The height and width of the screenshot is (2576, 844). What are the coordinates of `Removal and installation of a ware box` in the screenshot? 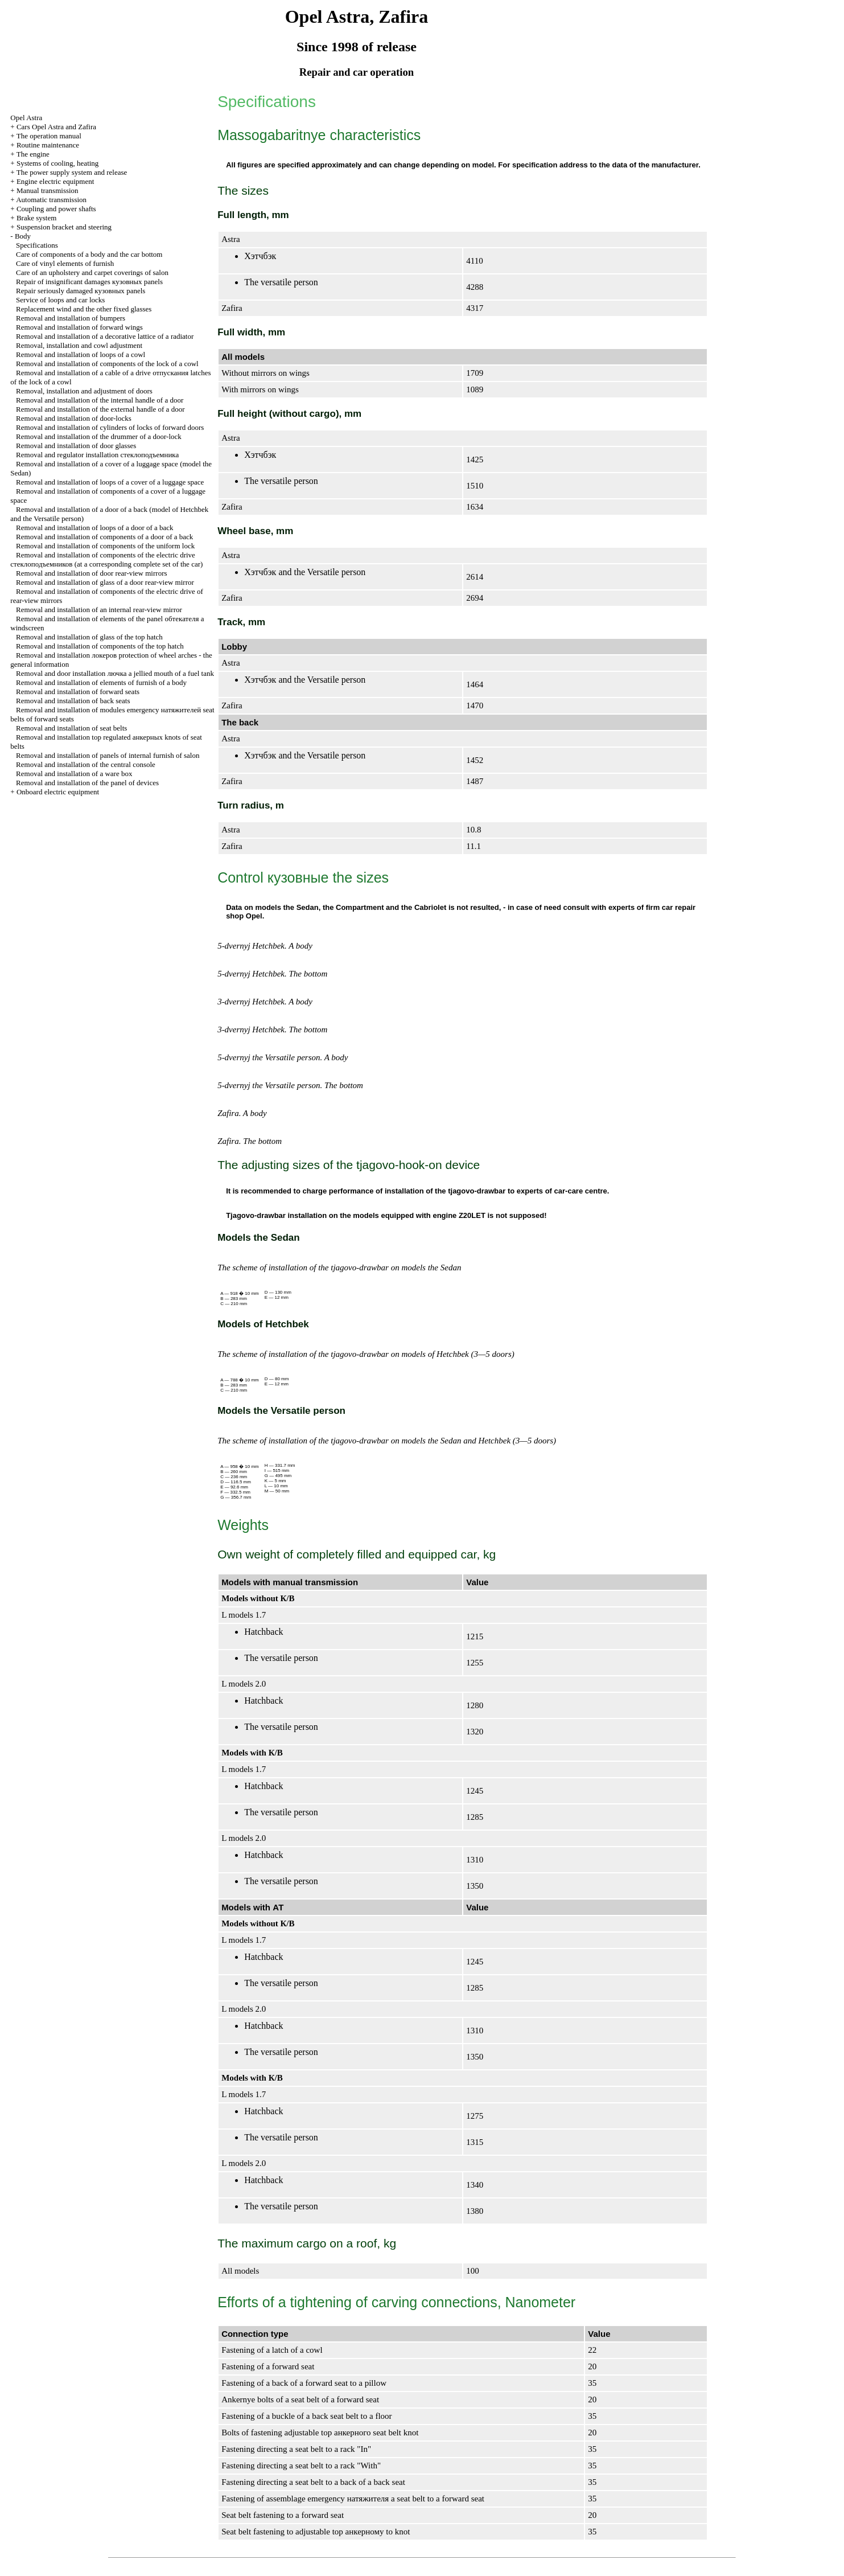 It's located at (74, 773).